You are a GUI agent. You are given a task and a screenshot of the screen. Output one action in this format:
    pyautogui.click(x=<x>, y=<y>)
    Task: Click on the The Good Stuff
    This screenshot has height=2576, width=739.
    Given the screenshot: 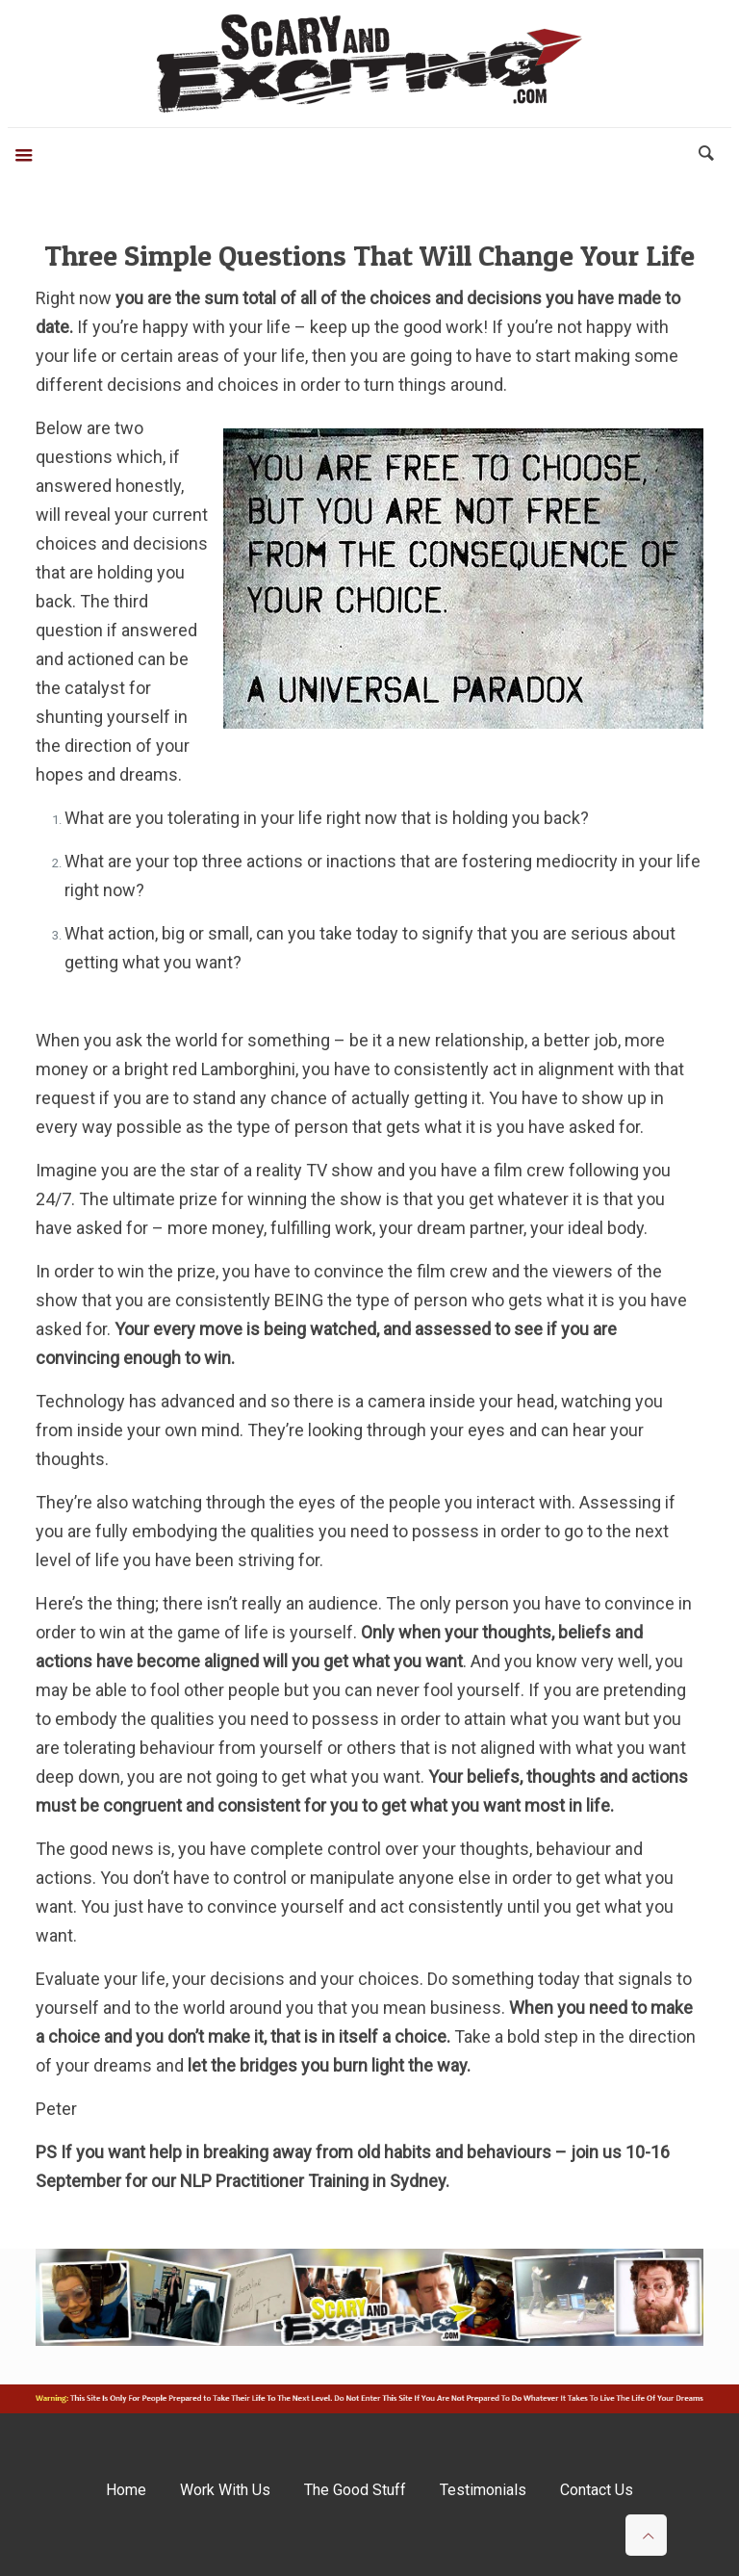 What is the action you would take?
    pyautogui.click(x=355, y=2490)
    